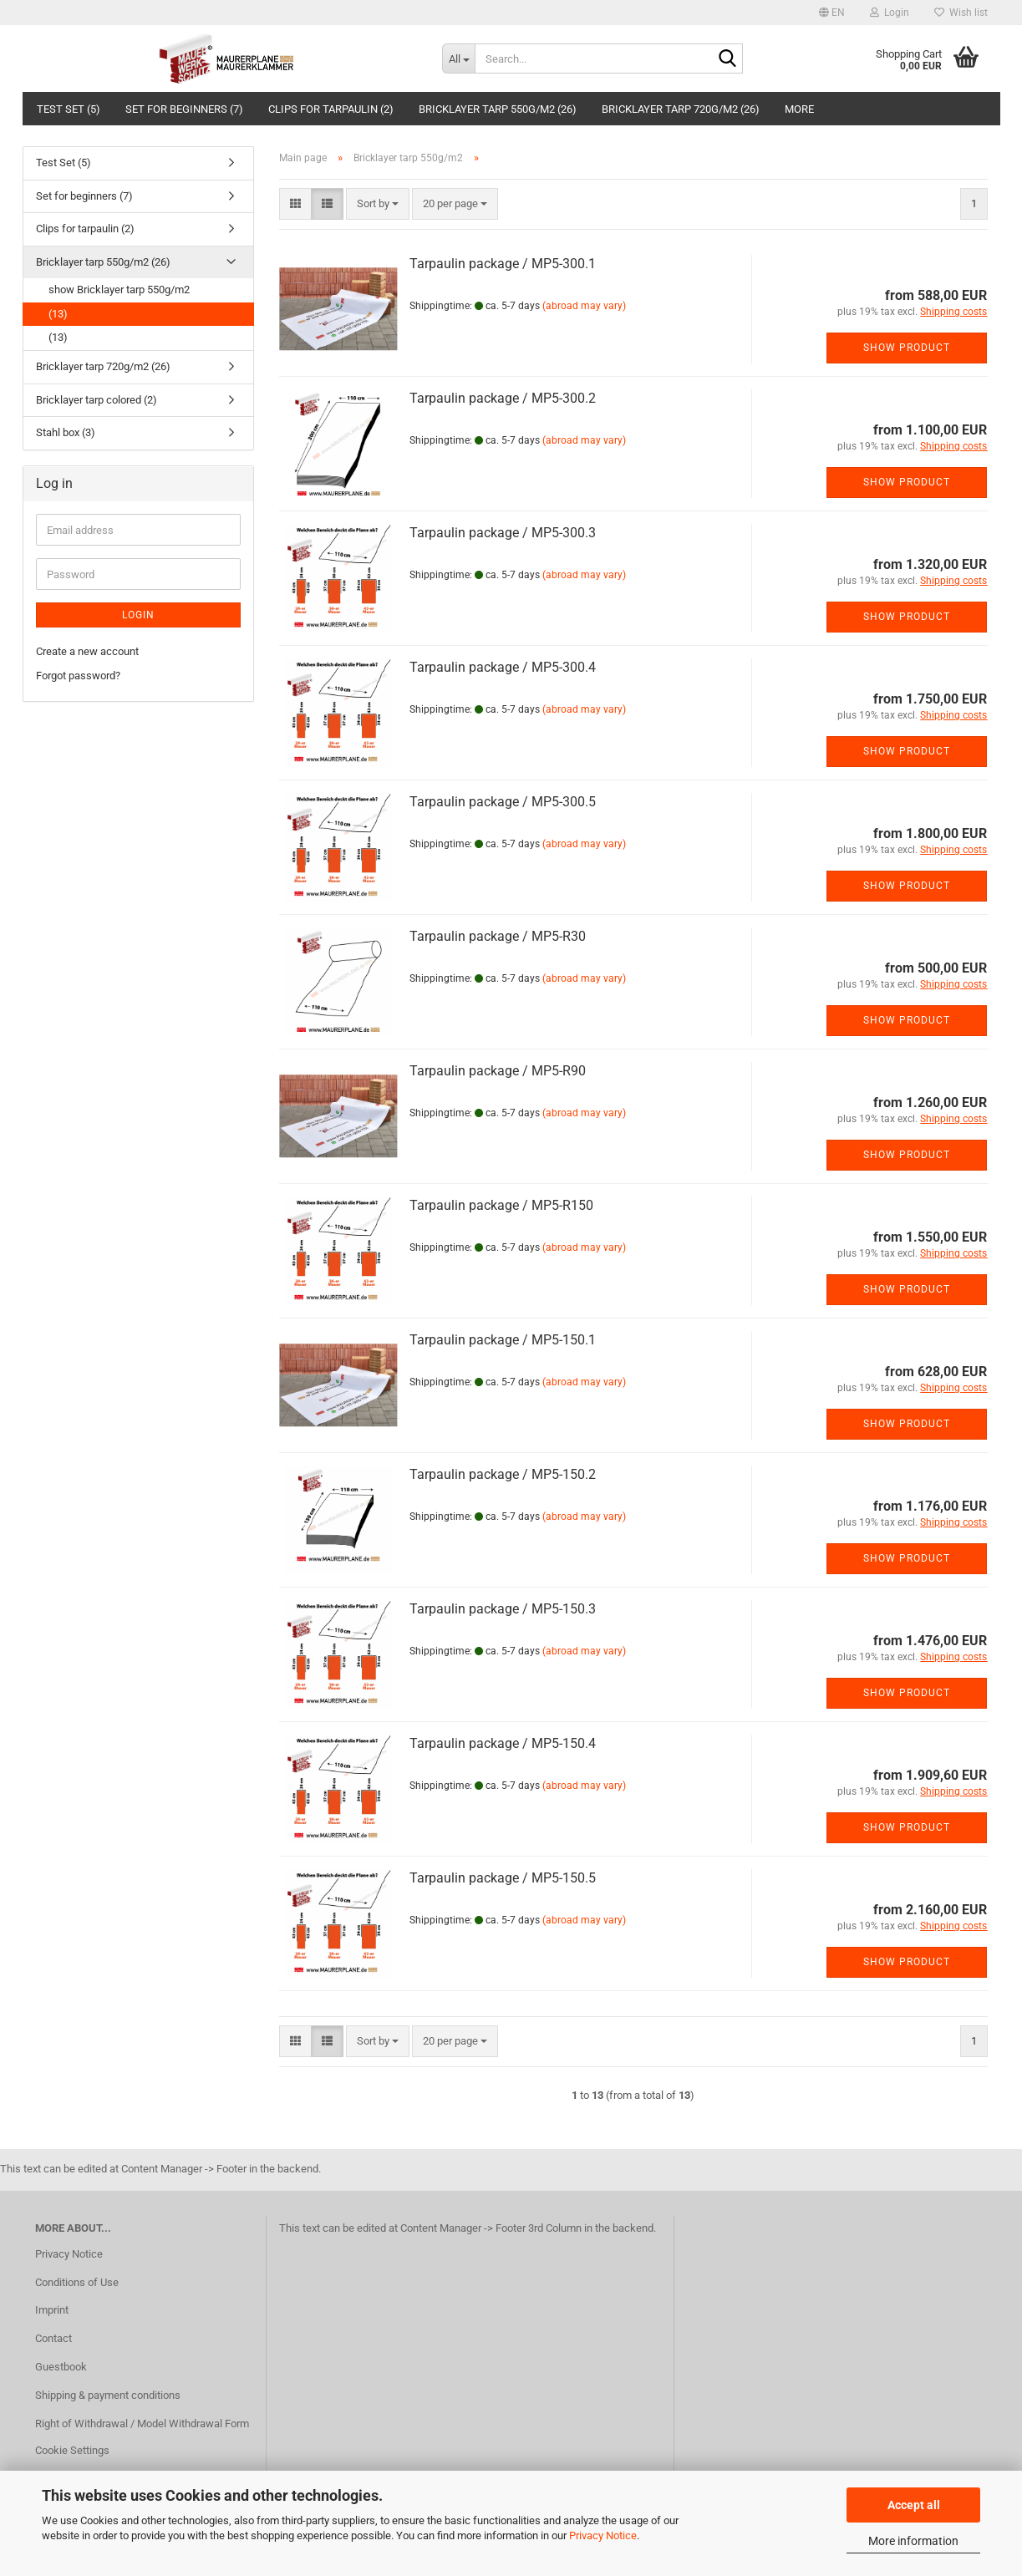 The width and height of the screenshot is (1022, 2576). Describe the element at coordinates (889, 12) in the screenshot. I see `Login [button]` at that location.